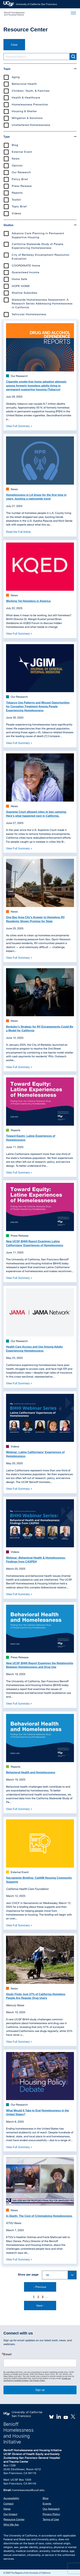  Describe the element at coordinates (51, 2519) in the screenshot. I see `Terms of Use` at that location.